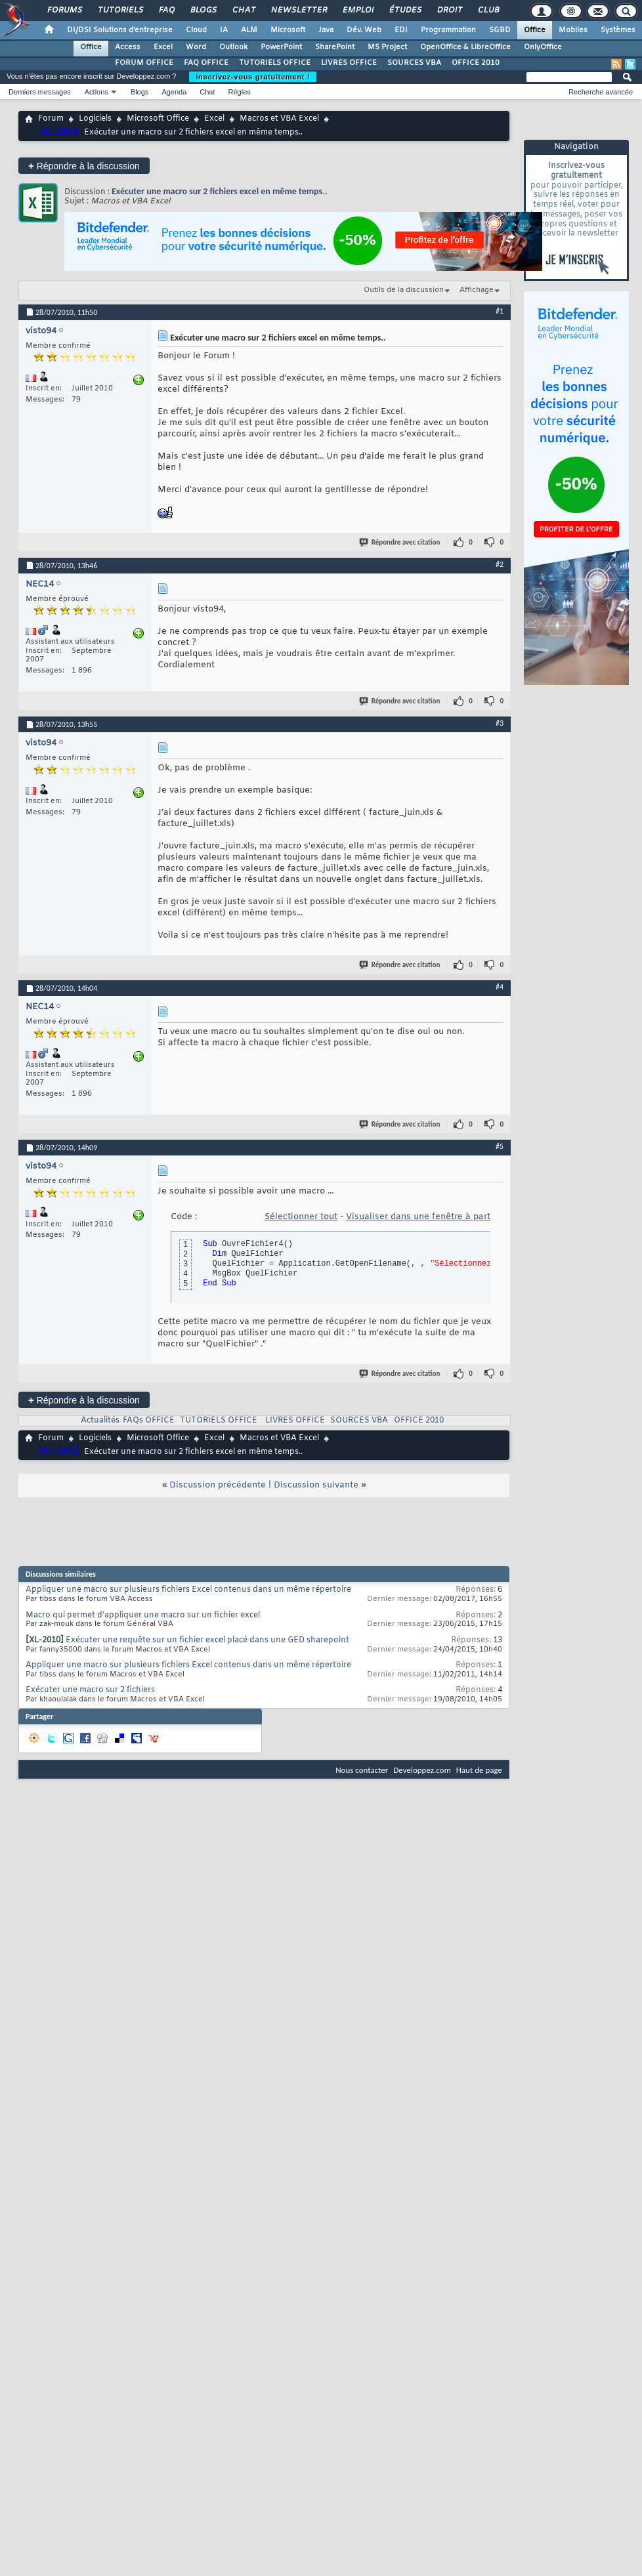  I want to click on Inscrivez-vous gratuitement !, so click(253, 77).